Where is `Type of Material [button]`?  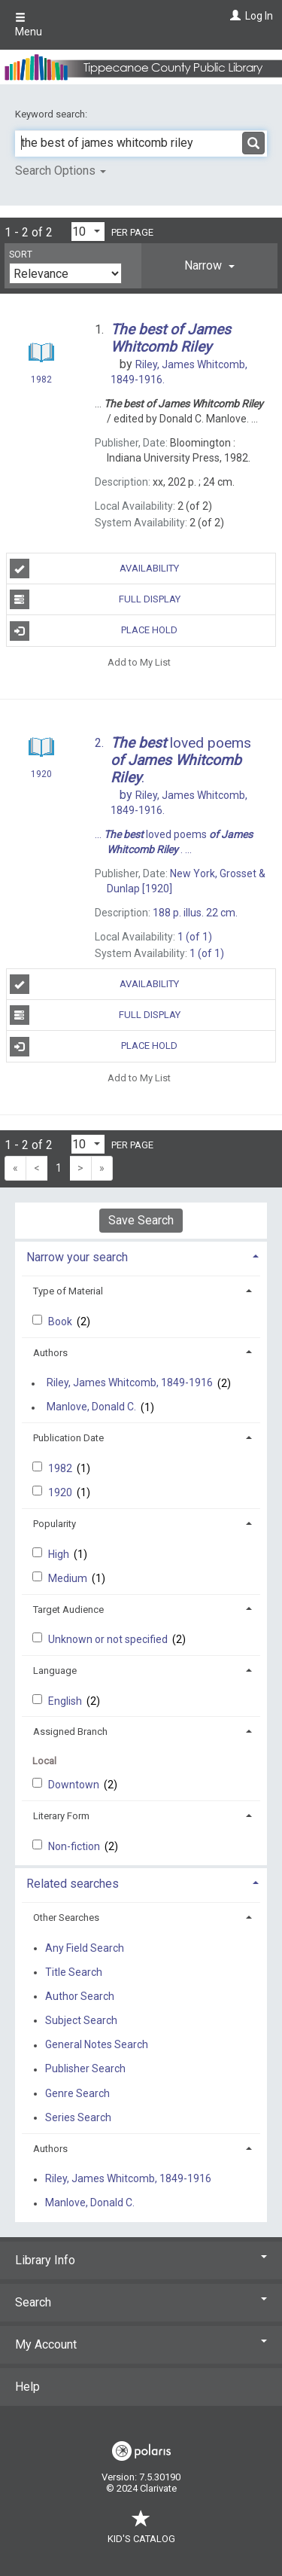
Type of Material [button] is located at coordinates (68, 1291).